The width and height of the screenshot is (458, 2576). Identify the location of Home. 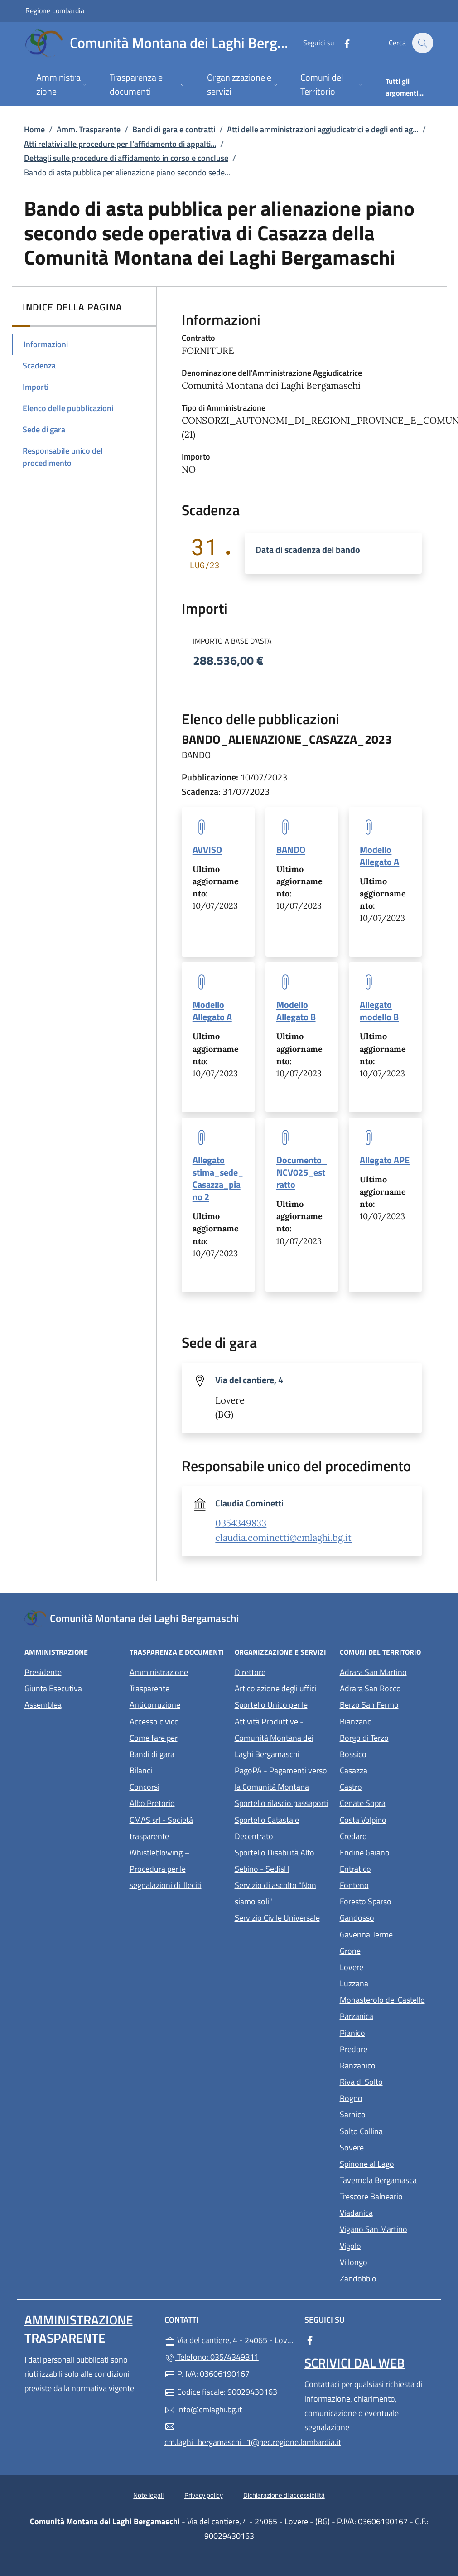
(34, 129).